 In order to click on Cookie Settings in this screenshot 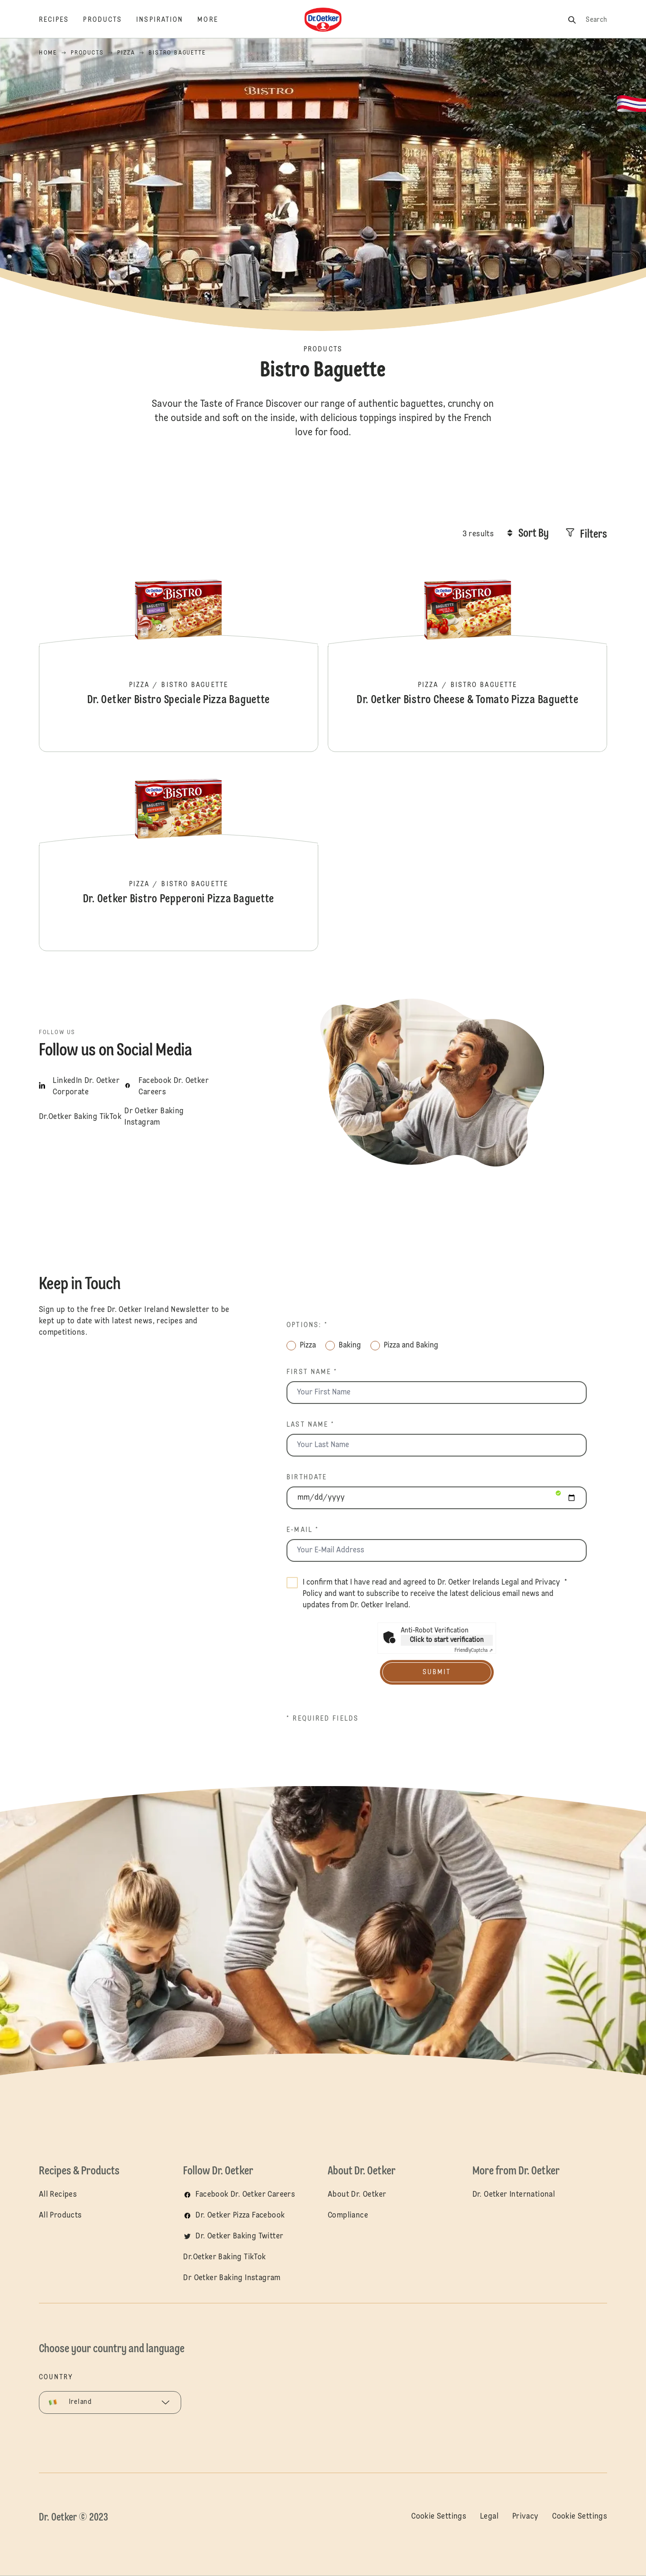, I will do `click(438, 2517)`.